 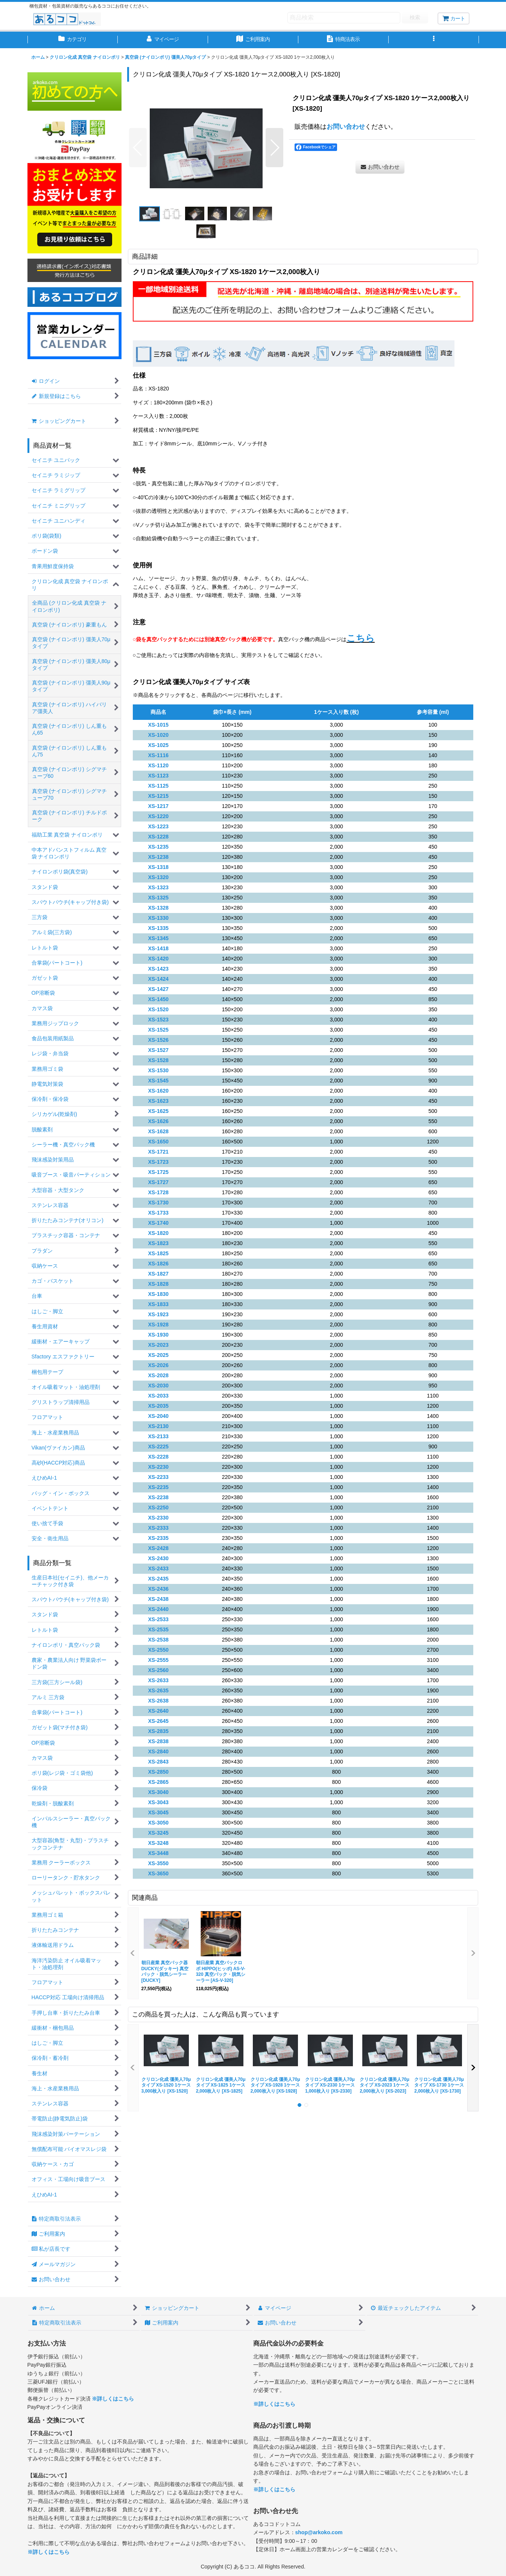 I want to click on XS-2023, so click(x=158, y=1345).